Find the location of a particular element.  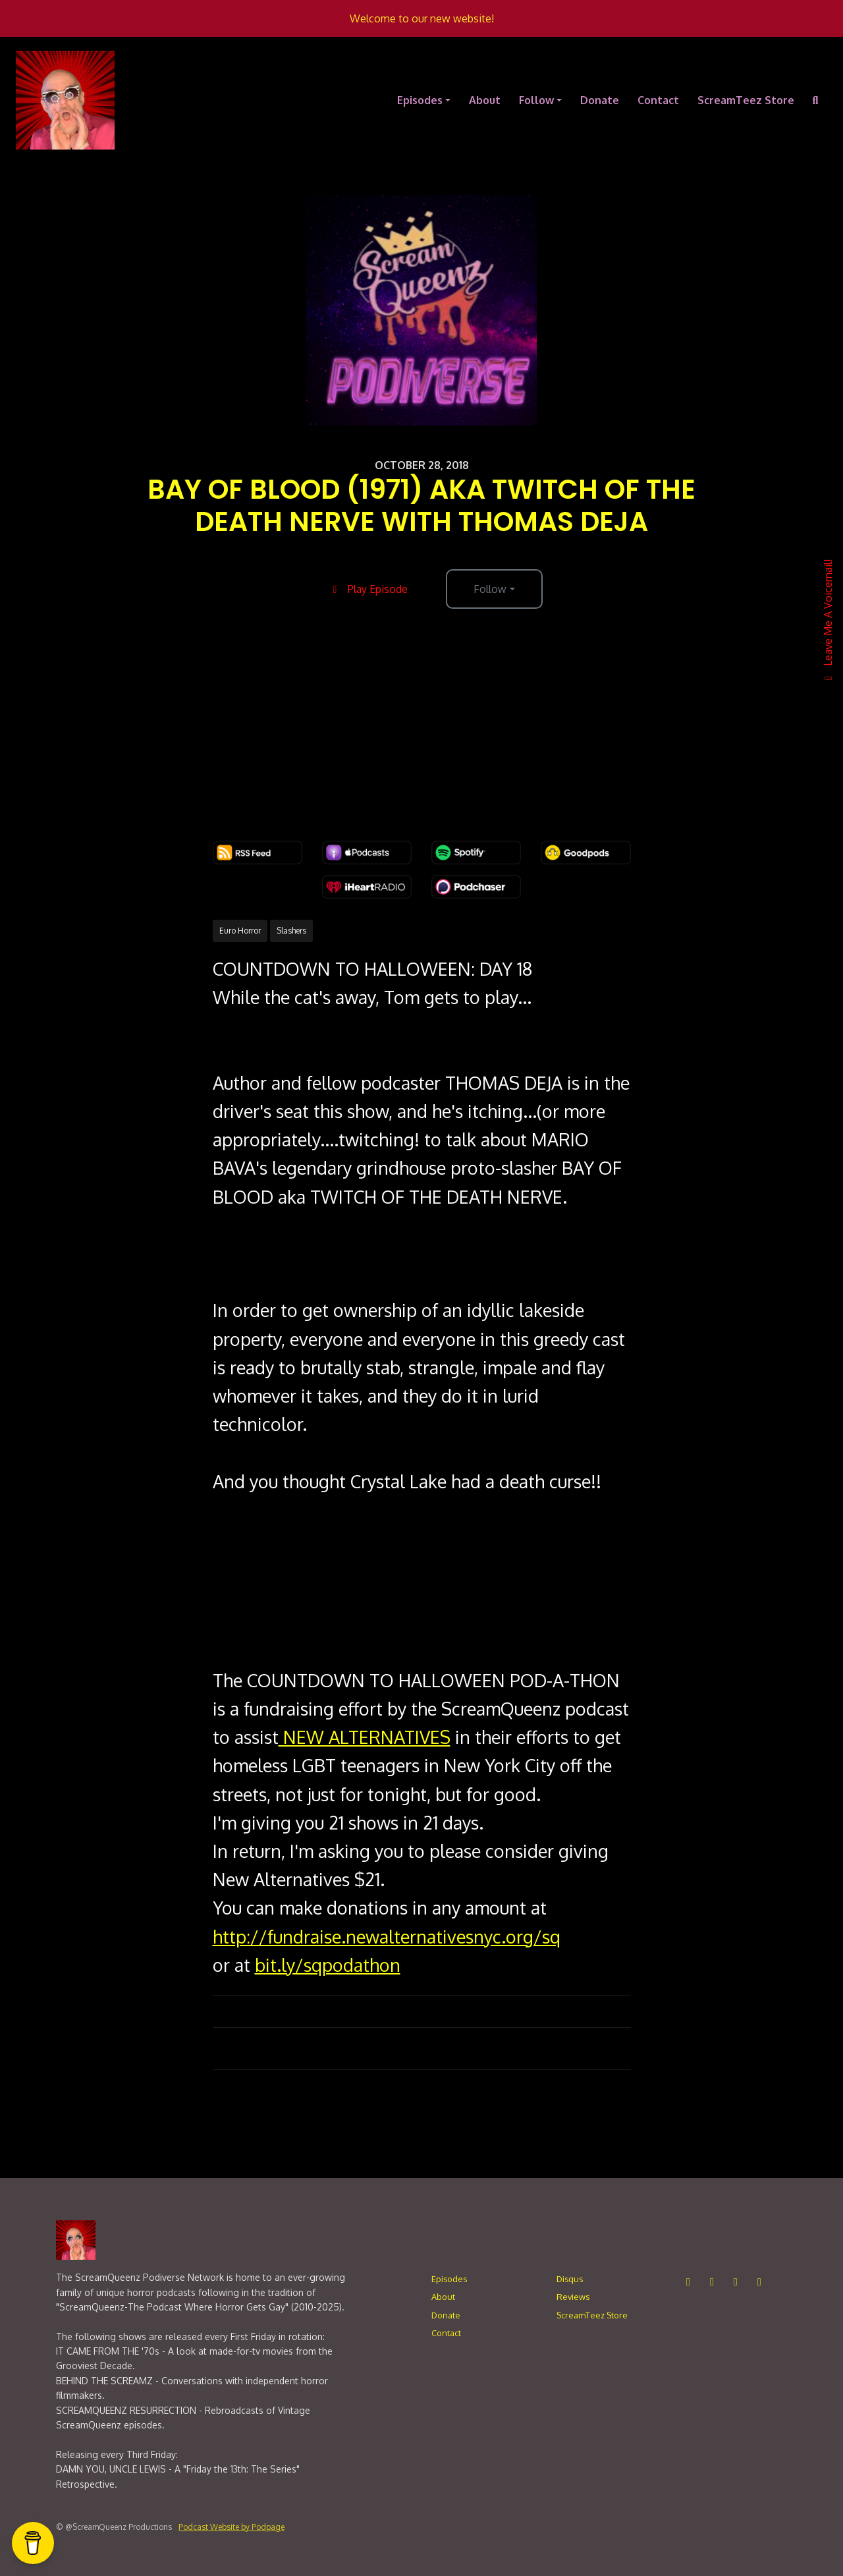

Contact is located at coordinates (658, 100).